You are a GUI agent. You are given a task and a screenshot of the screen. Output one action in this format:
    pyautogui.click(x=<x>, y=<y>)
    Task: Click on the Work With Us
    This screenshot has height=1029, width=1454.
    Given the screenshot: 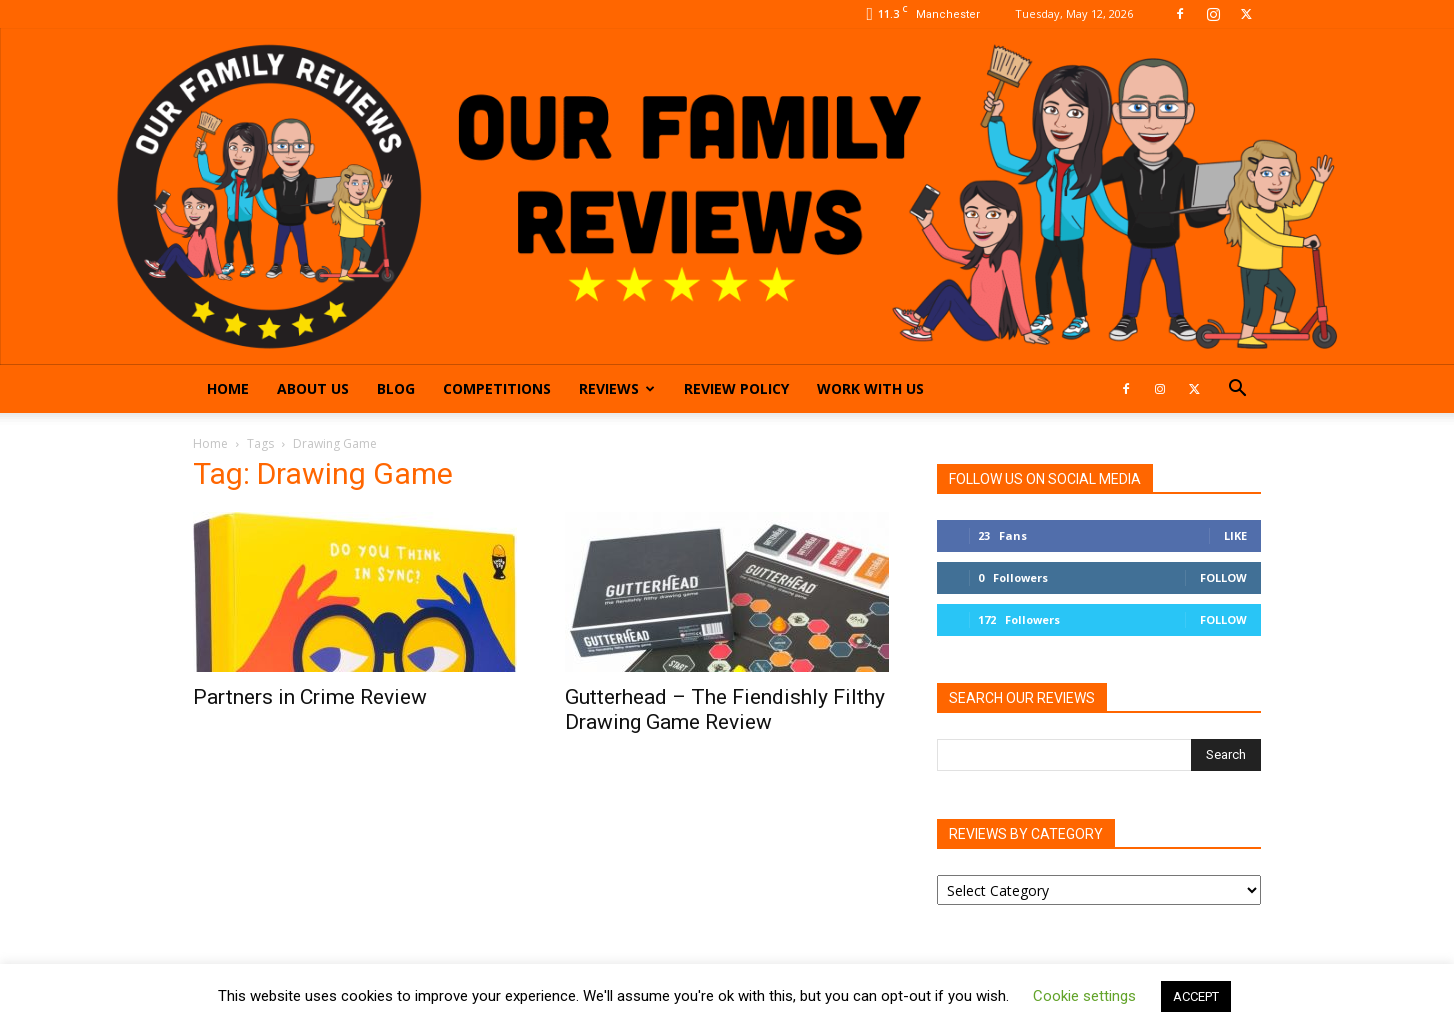 What is the action you would take?
    pyautogui.click(x=870, y=388)
    